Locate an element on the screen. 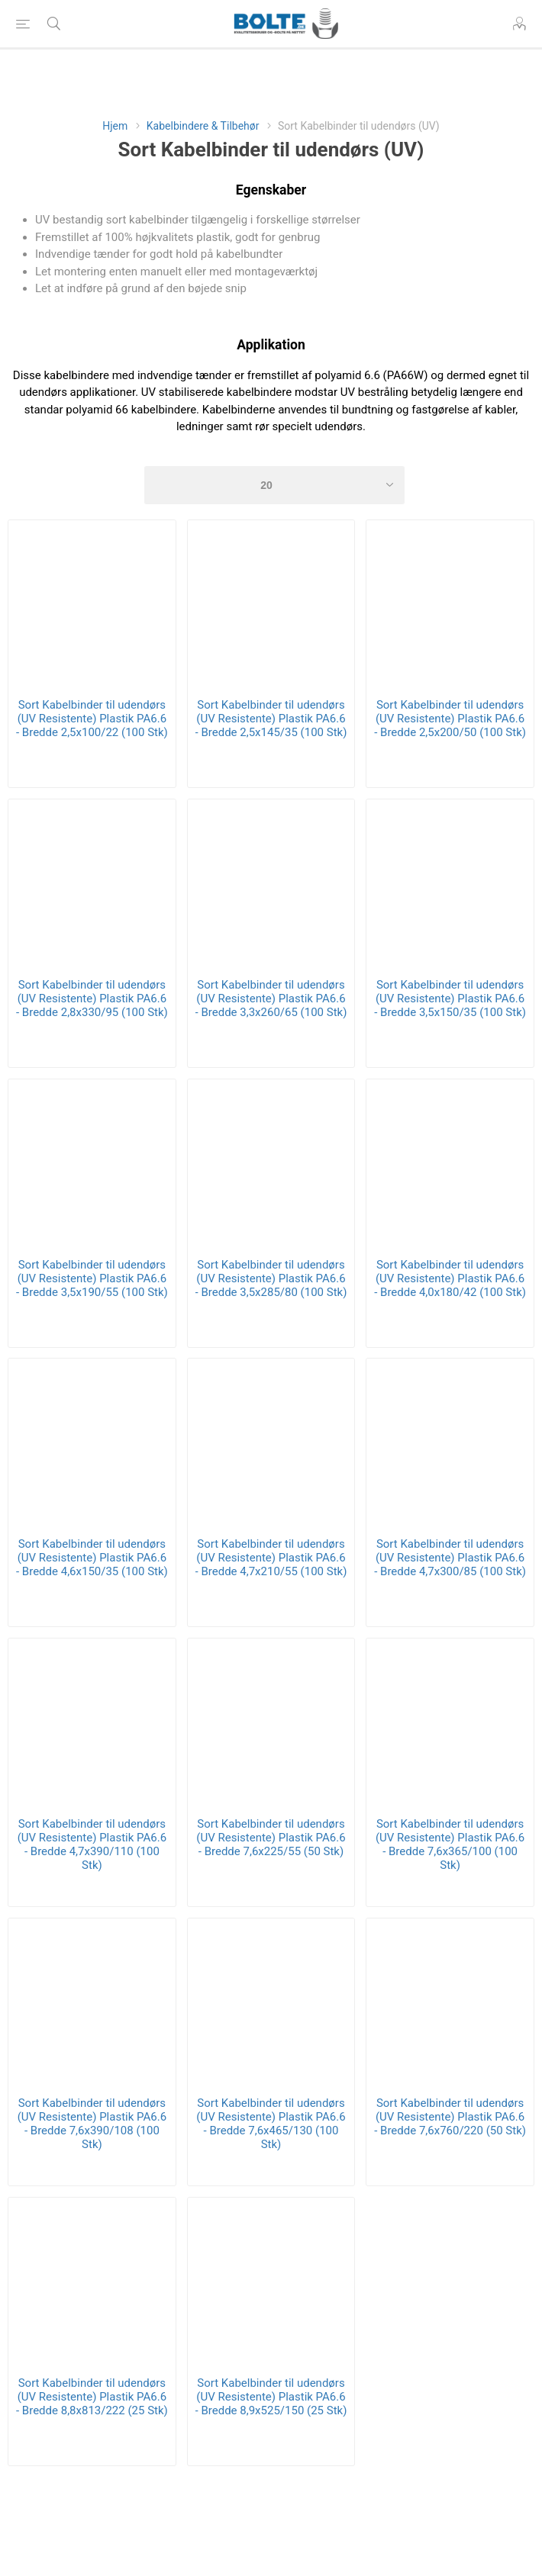 This screenshot has height=2576, width=542. Sort Kabelbinder til udendørs (UV Resistente) Plastik PA6.6 - Bredde 4,7x300/85 (100 Stk) is located at coordinates (450, 1557).